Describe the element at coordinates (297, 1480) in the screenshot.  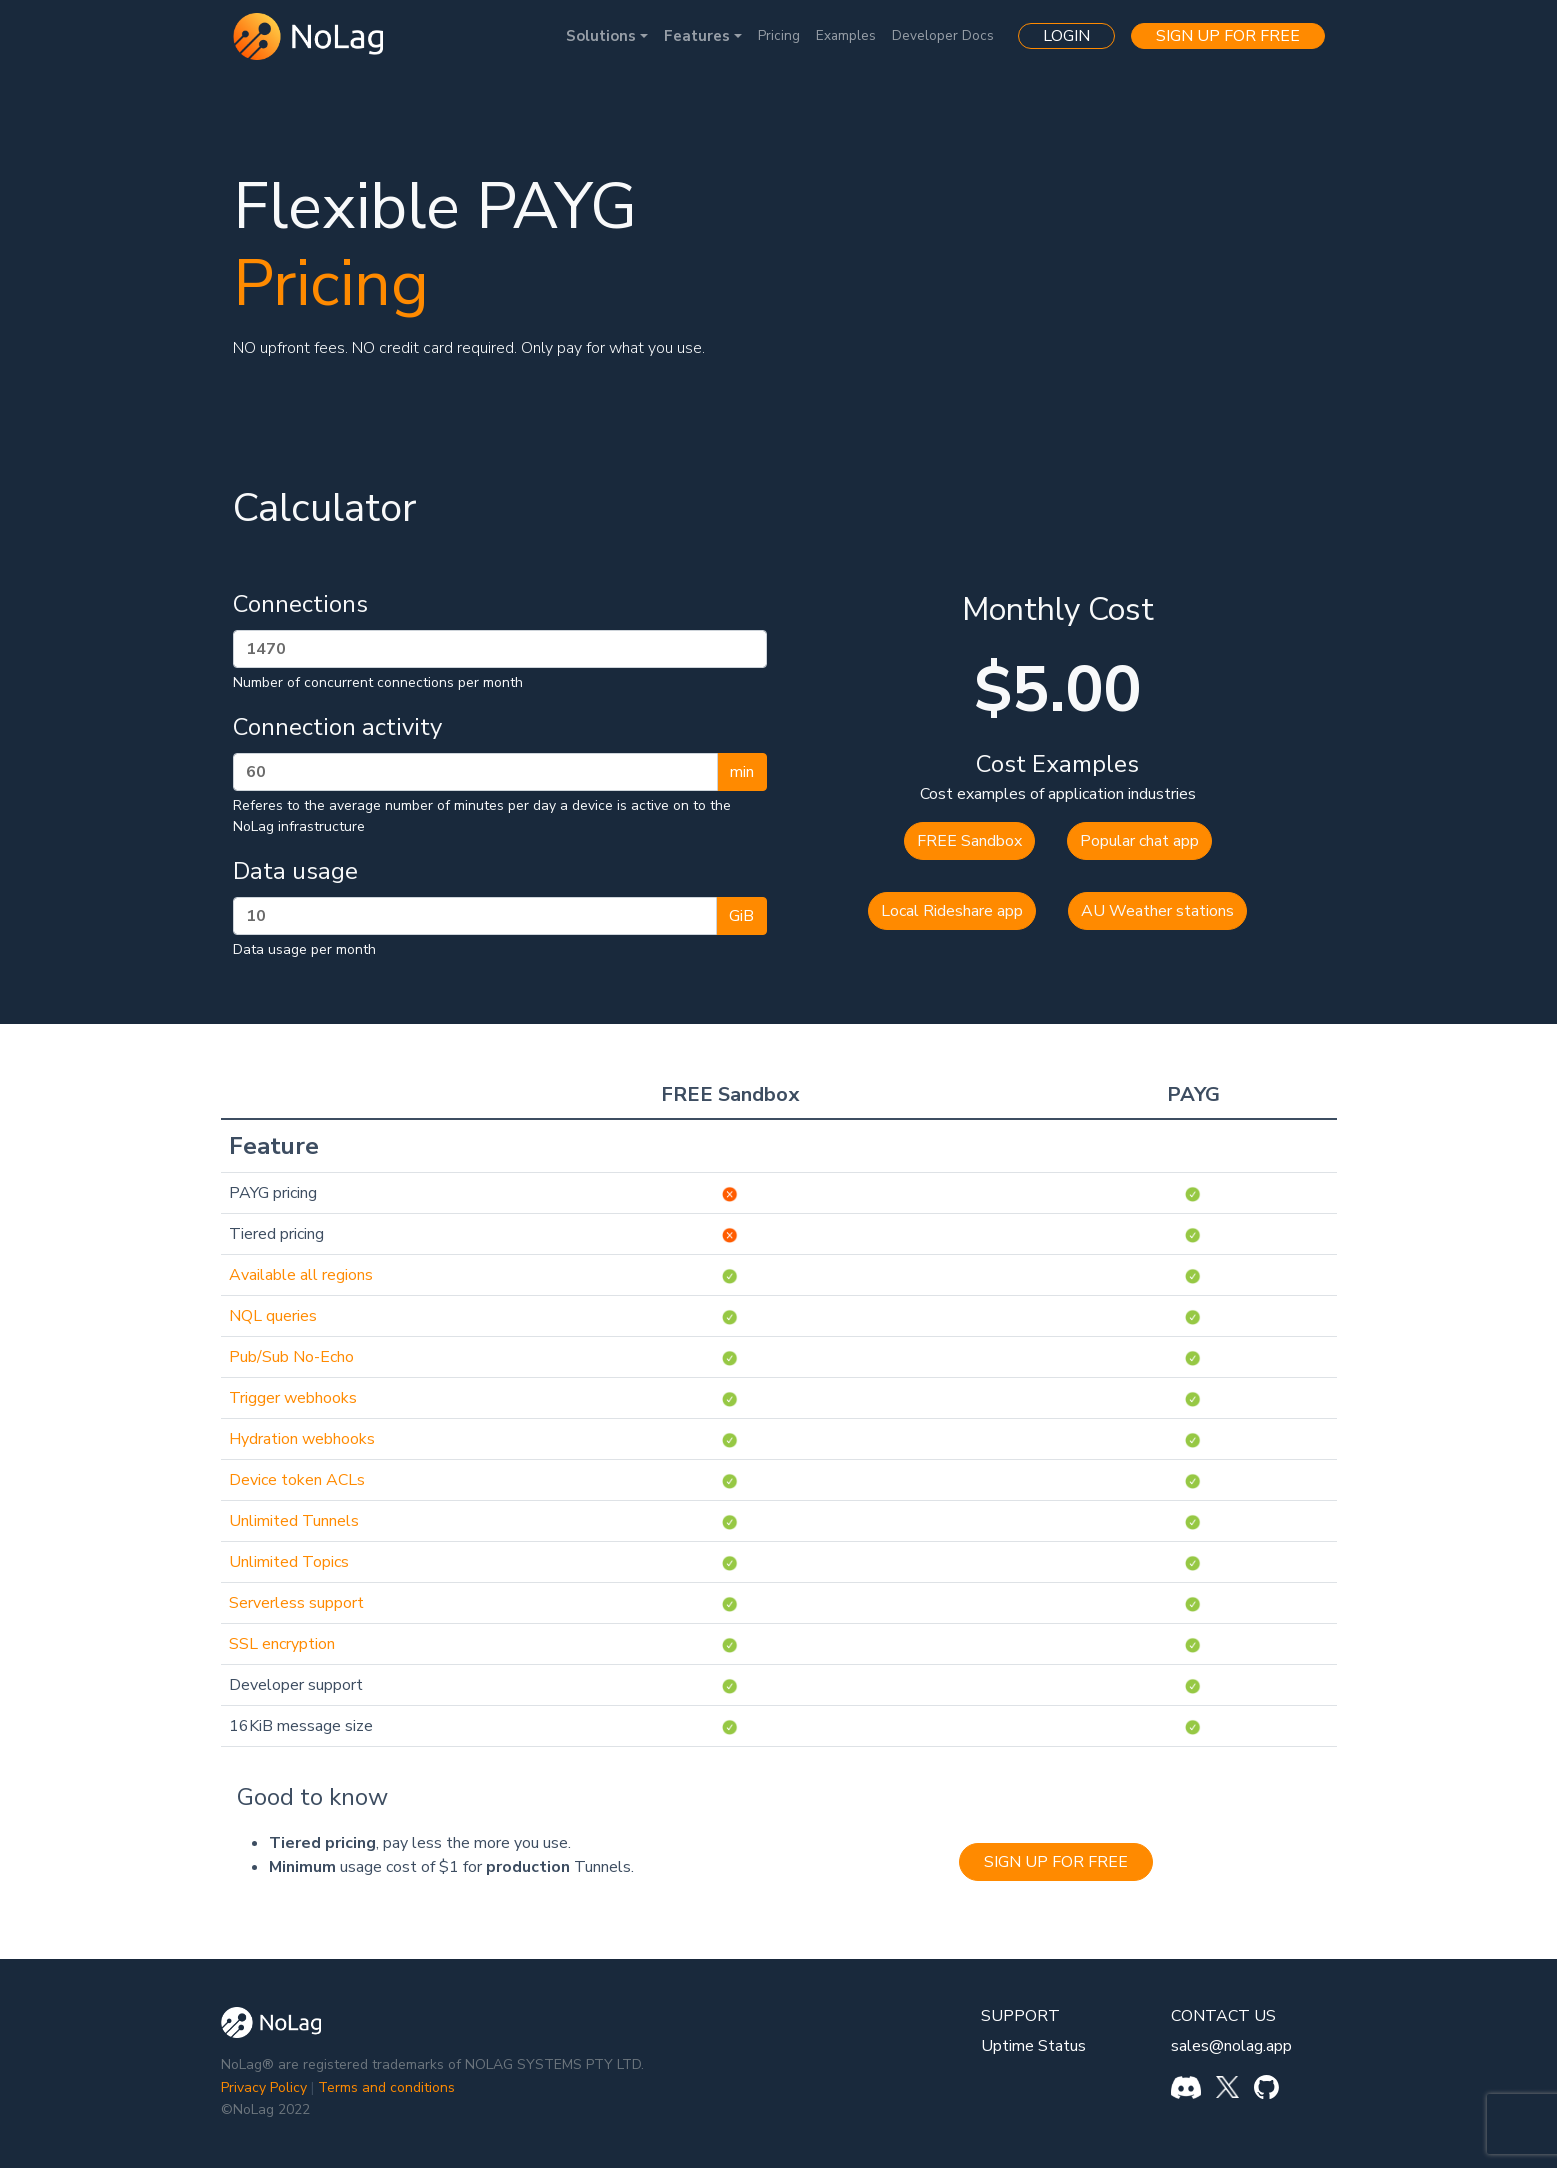
I see `Device token ACLs` at that location.